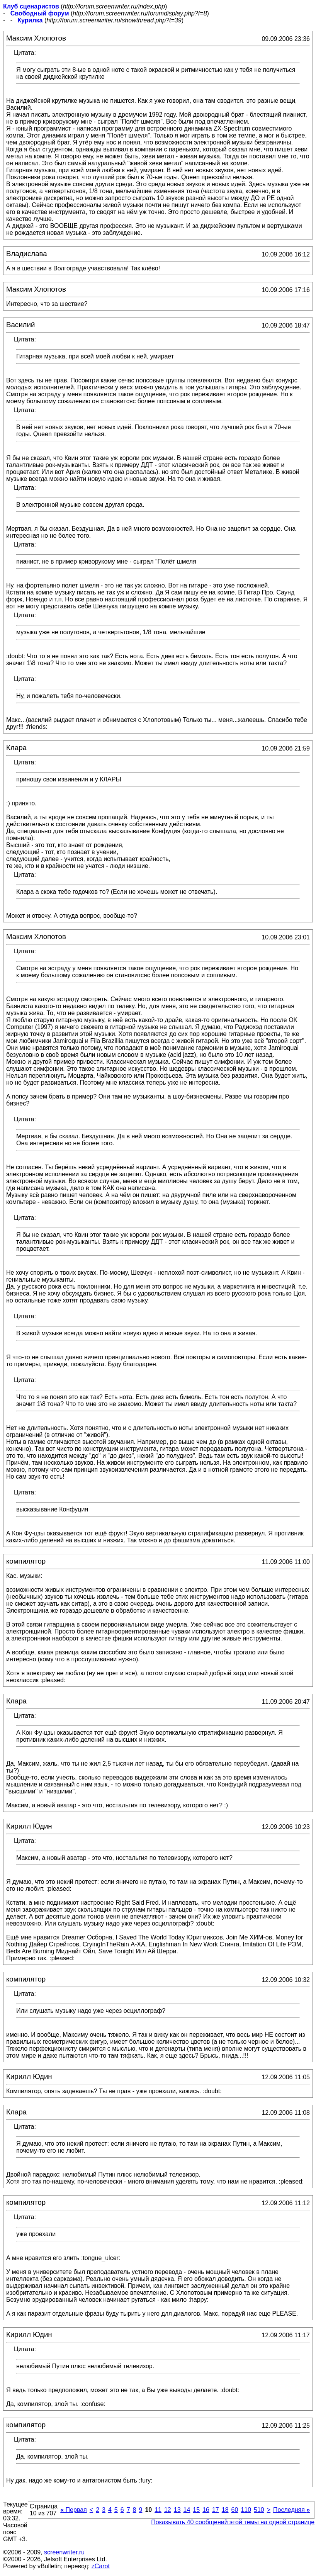 This screenshot has height=2576, width=316. What do you see at coordinates (215, 2509) in the screenshot?
I see `17` at bounding box center [215, 2509].